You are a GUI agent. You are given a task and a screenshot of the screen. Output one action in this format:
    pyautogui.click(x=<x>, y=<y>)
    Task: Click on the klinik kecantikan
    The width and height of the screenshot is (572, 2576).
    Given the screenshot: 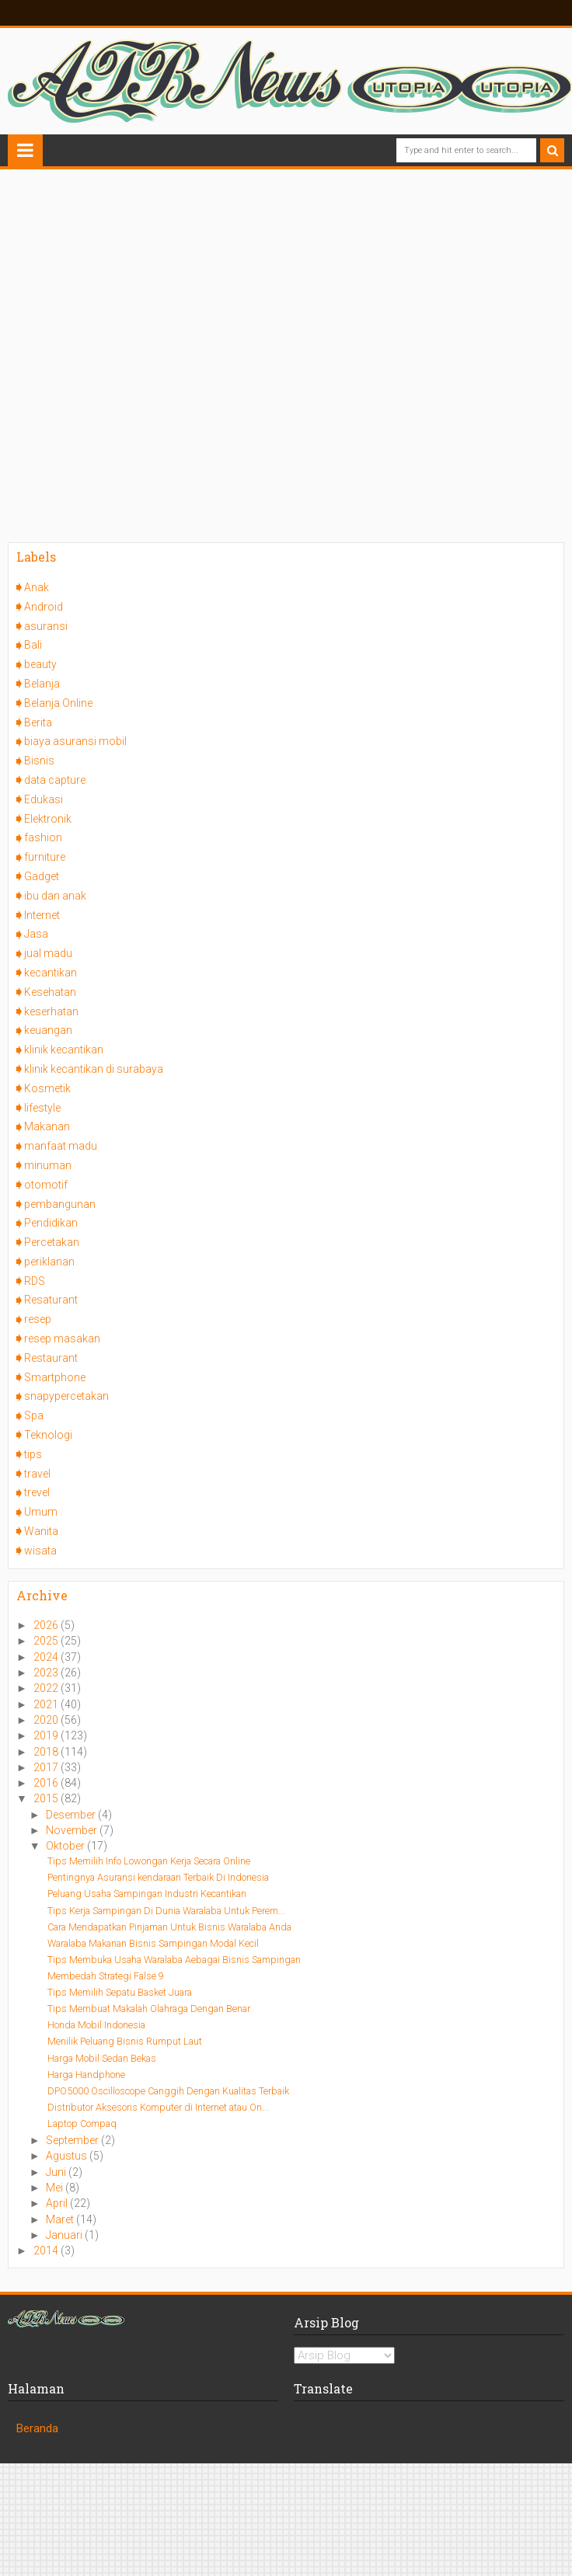 What is the action you would take?
    pyautogui.click(x=63, y=1049)
    